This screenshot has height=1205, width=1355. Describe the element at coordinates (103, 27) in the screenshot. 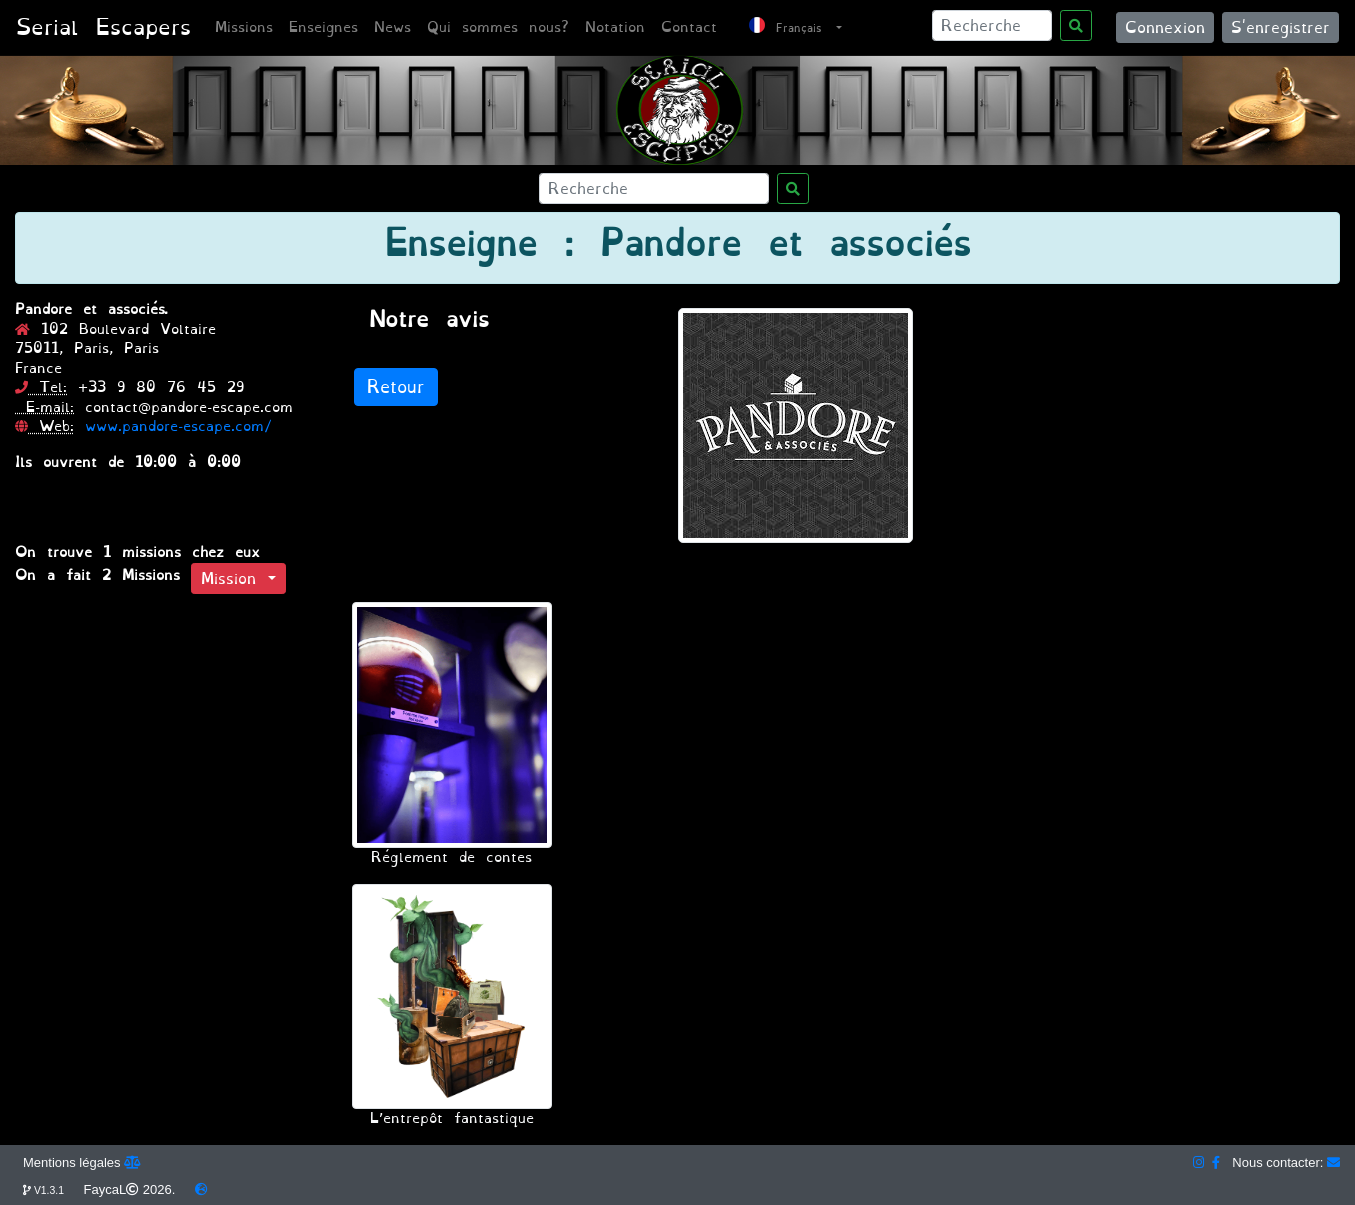

I see `Serial Escapers` at that location.